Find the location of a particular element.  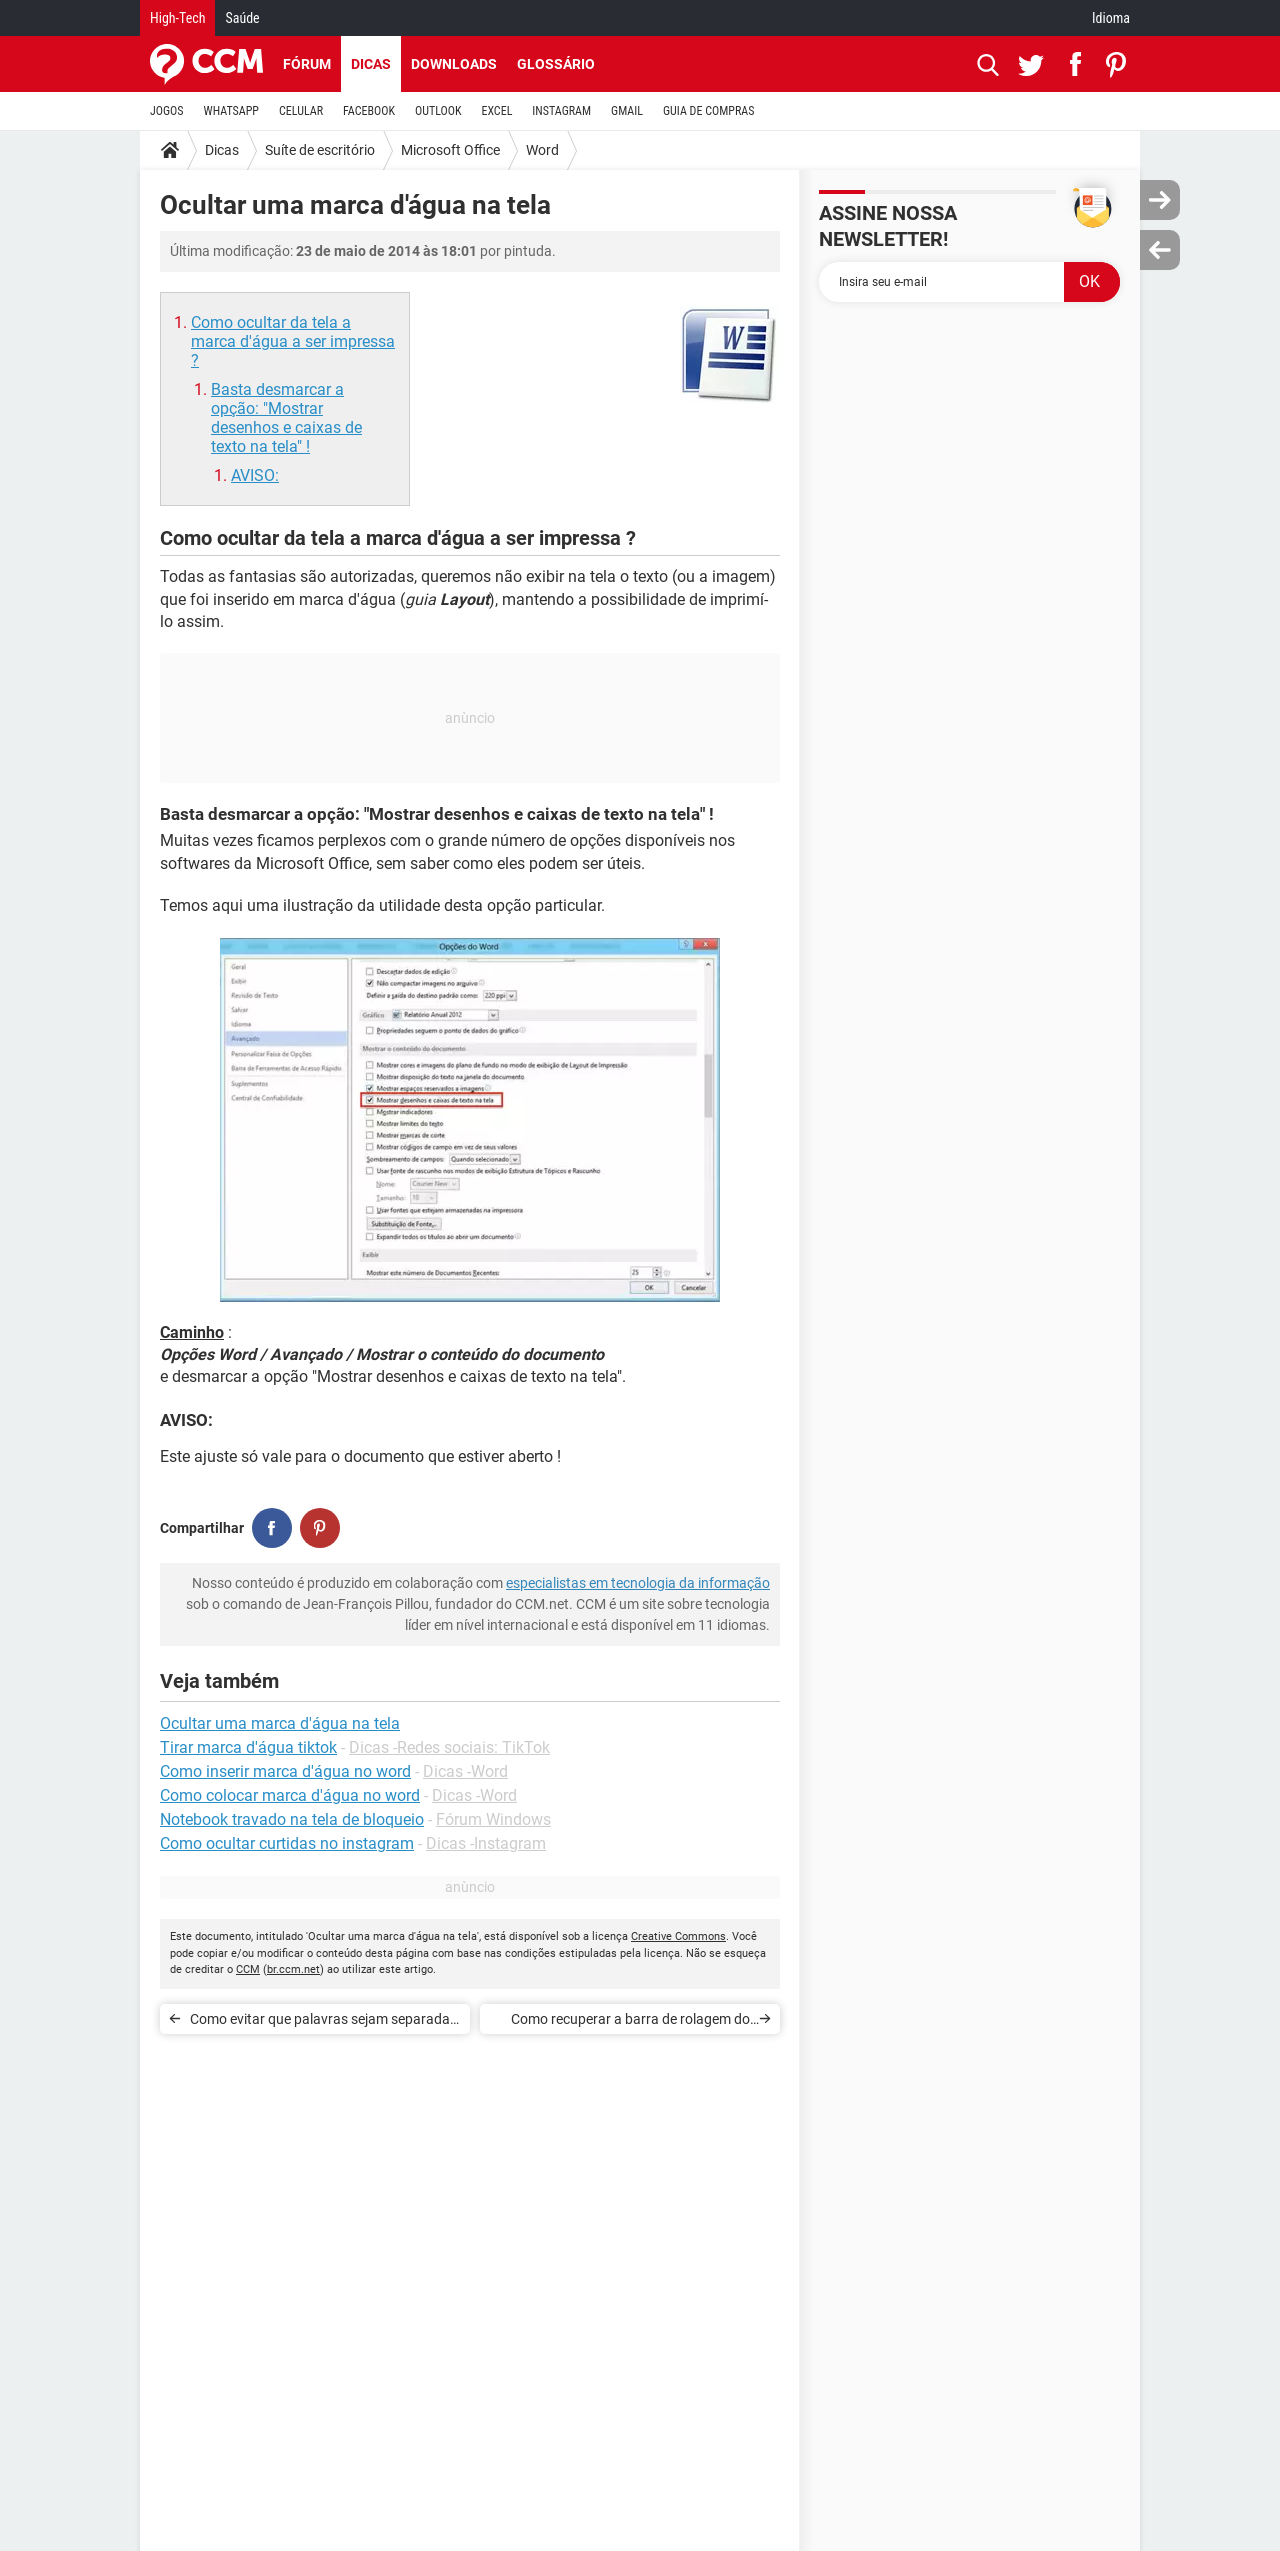

CCM is located at coordinates (248, 1969).